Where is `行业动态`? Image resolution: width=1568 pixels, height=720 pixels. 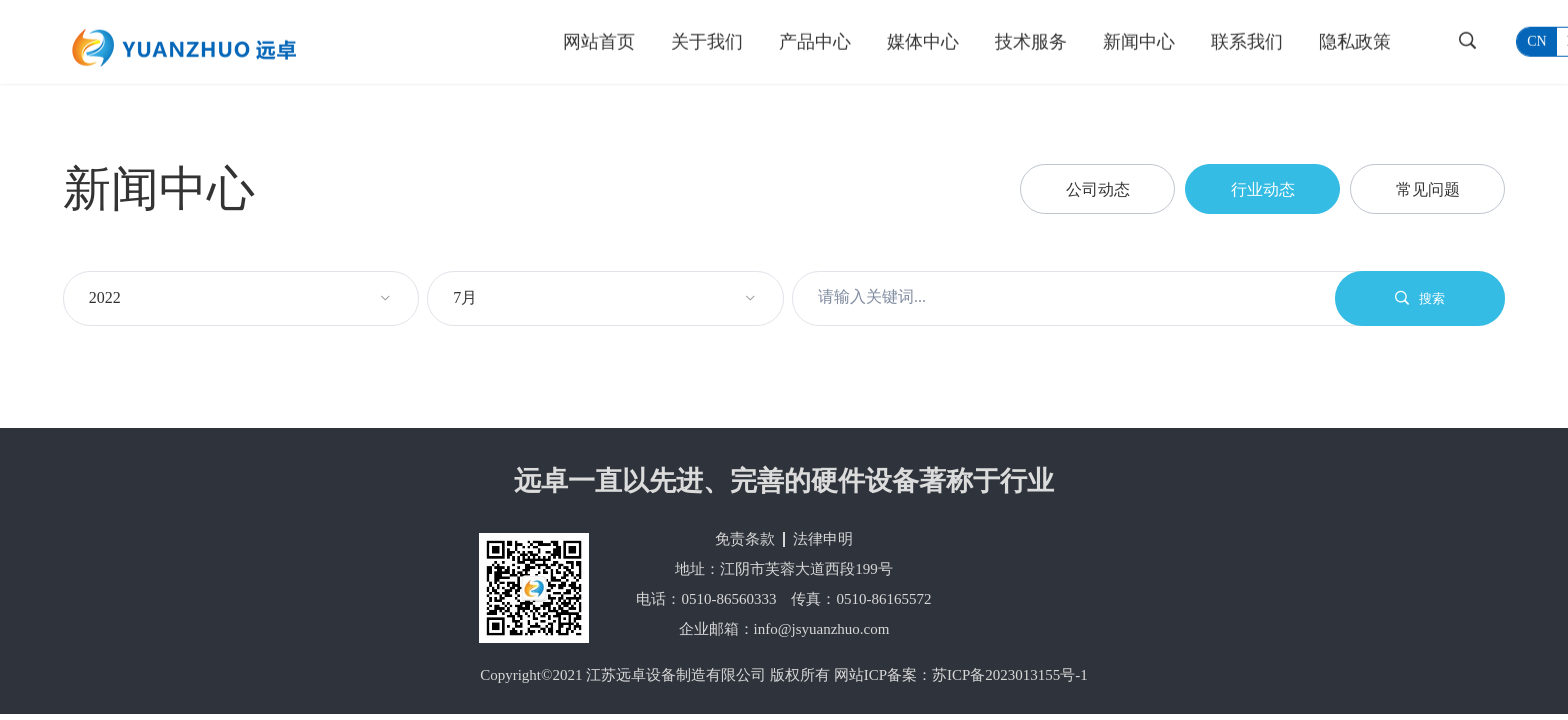
行业动态 is located at coordinates (1263, 189).